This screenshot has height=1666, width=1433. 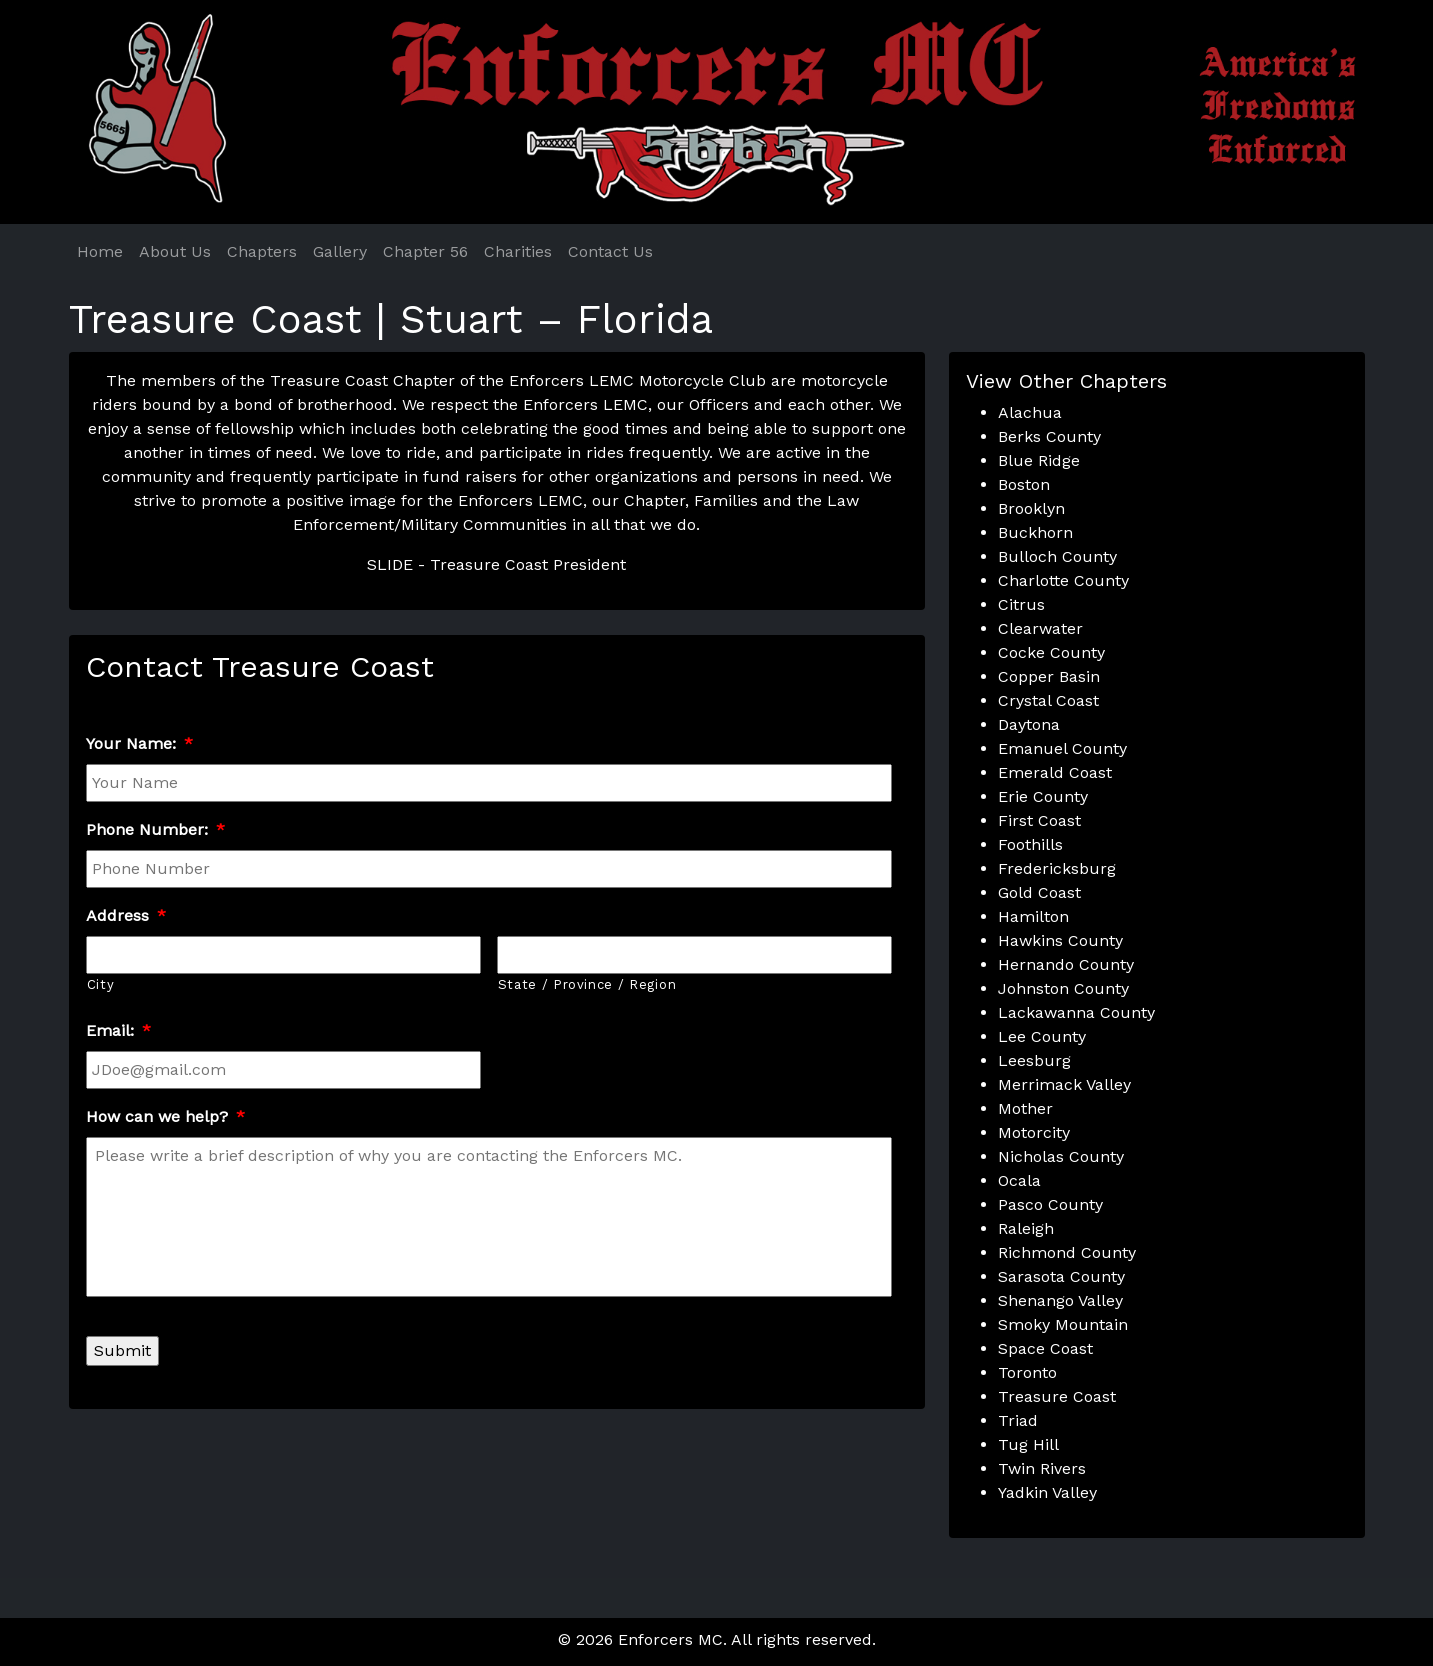 What do you see at coordinates (126, 915) in the screenshot?
I see `Address` at bounding box center [126, 915].